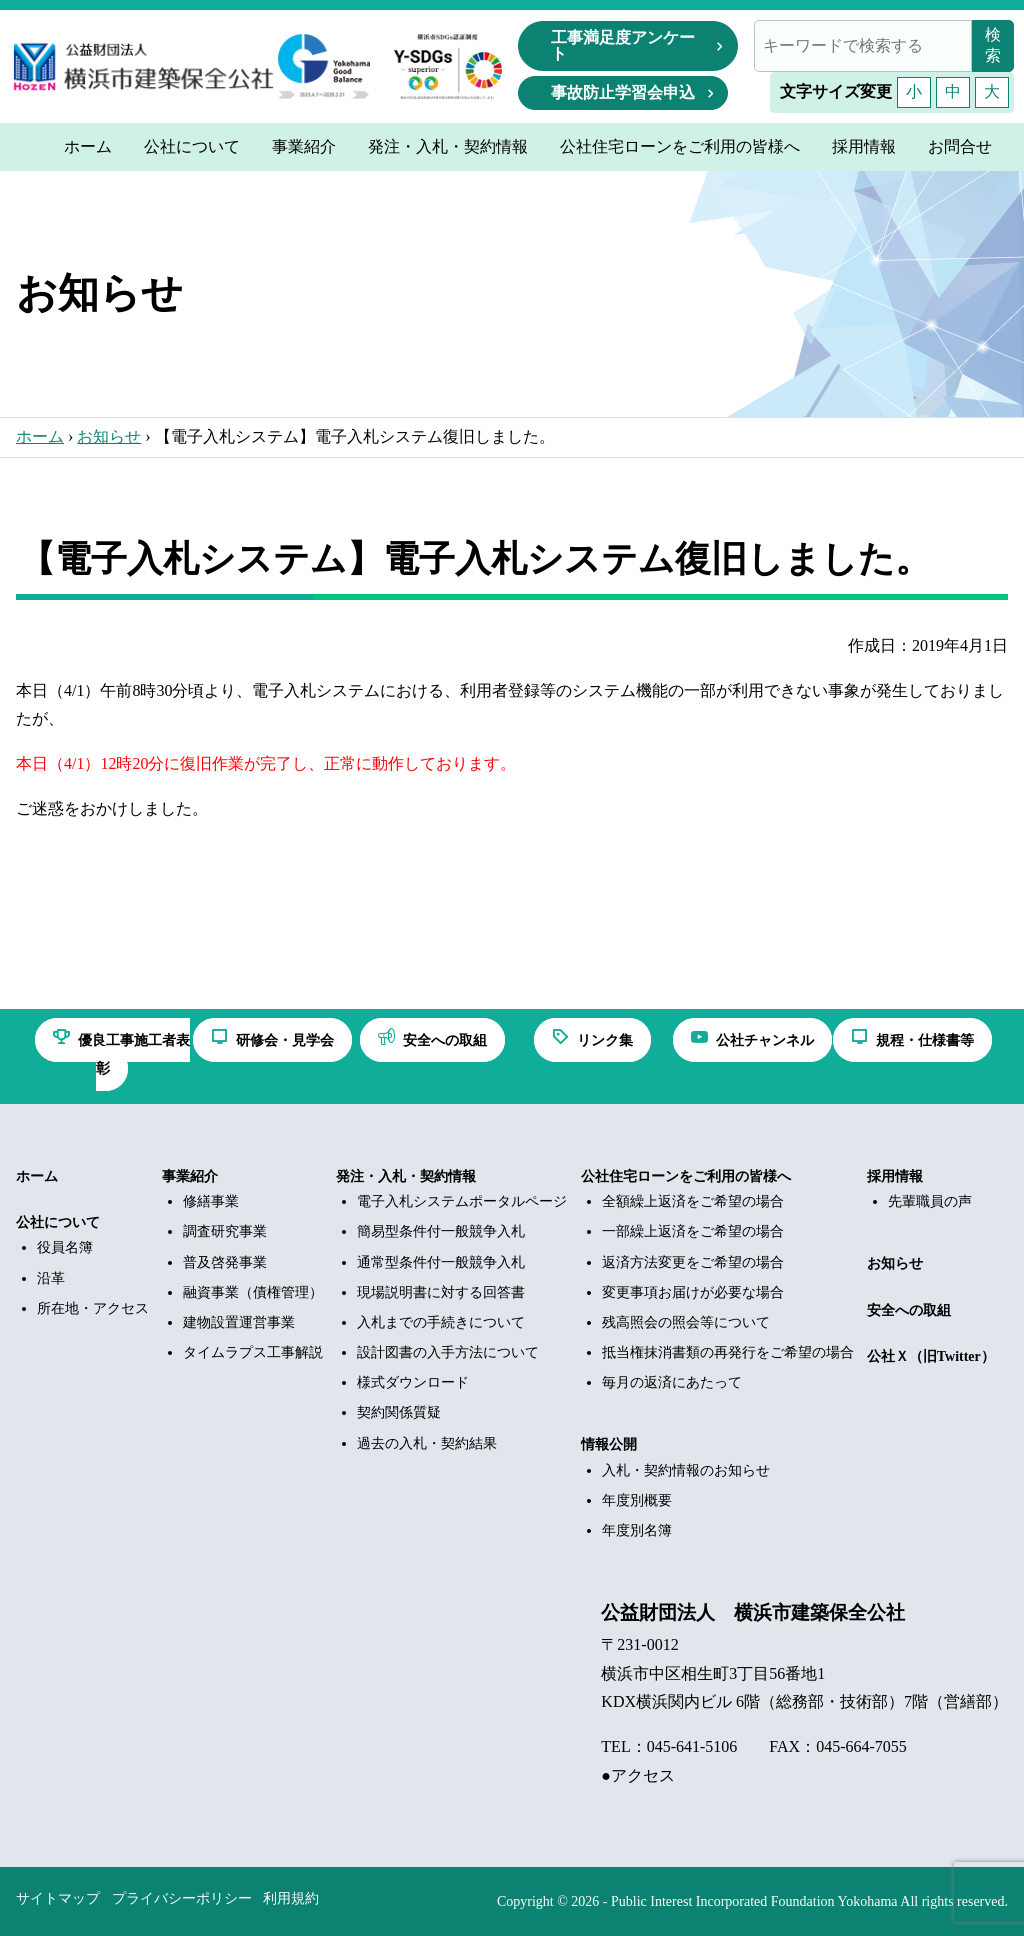  I want to click on 採用情報, so click(895, 1176).